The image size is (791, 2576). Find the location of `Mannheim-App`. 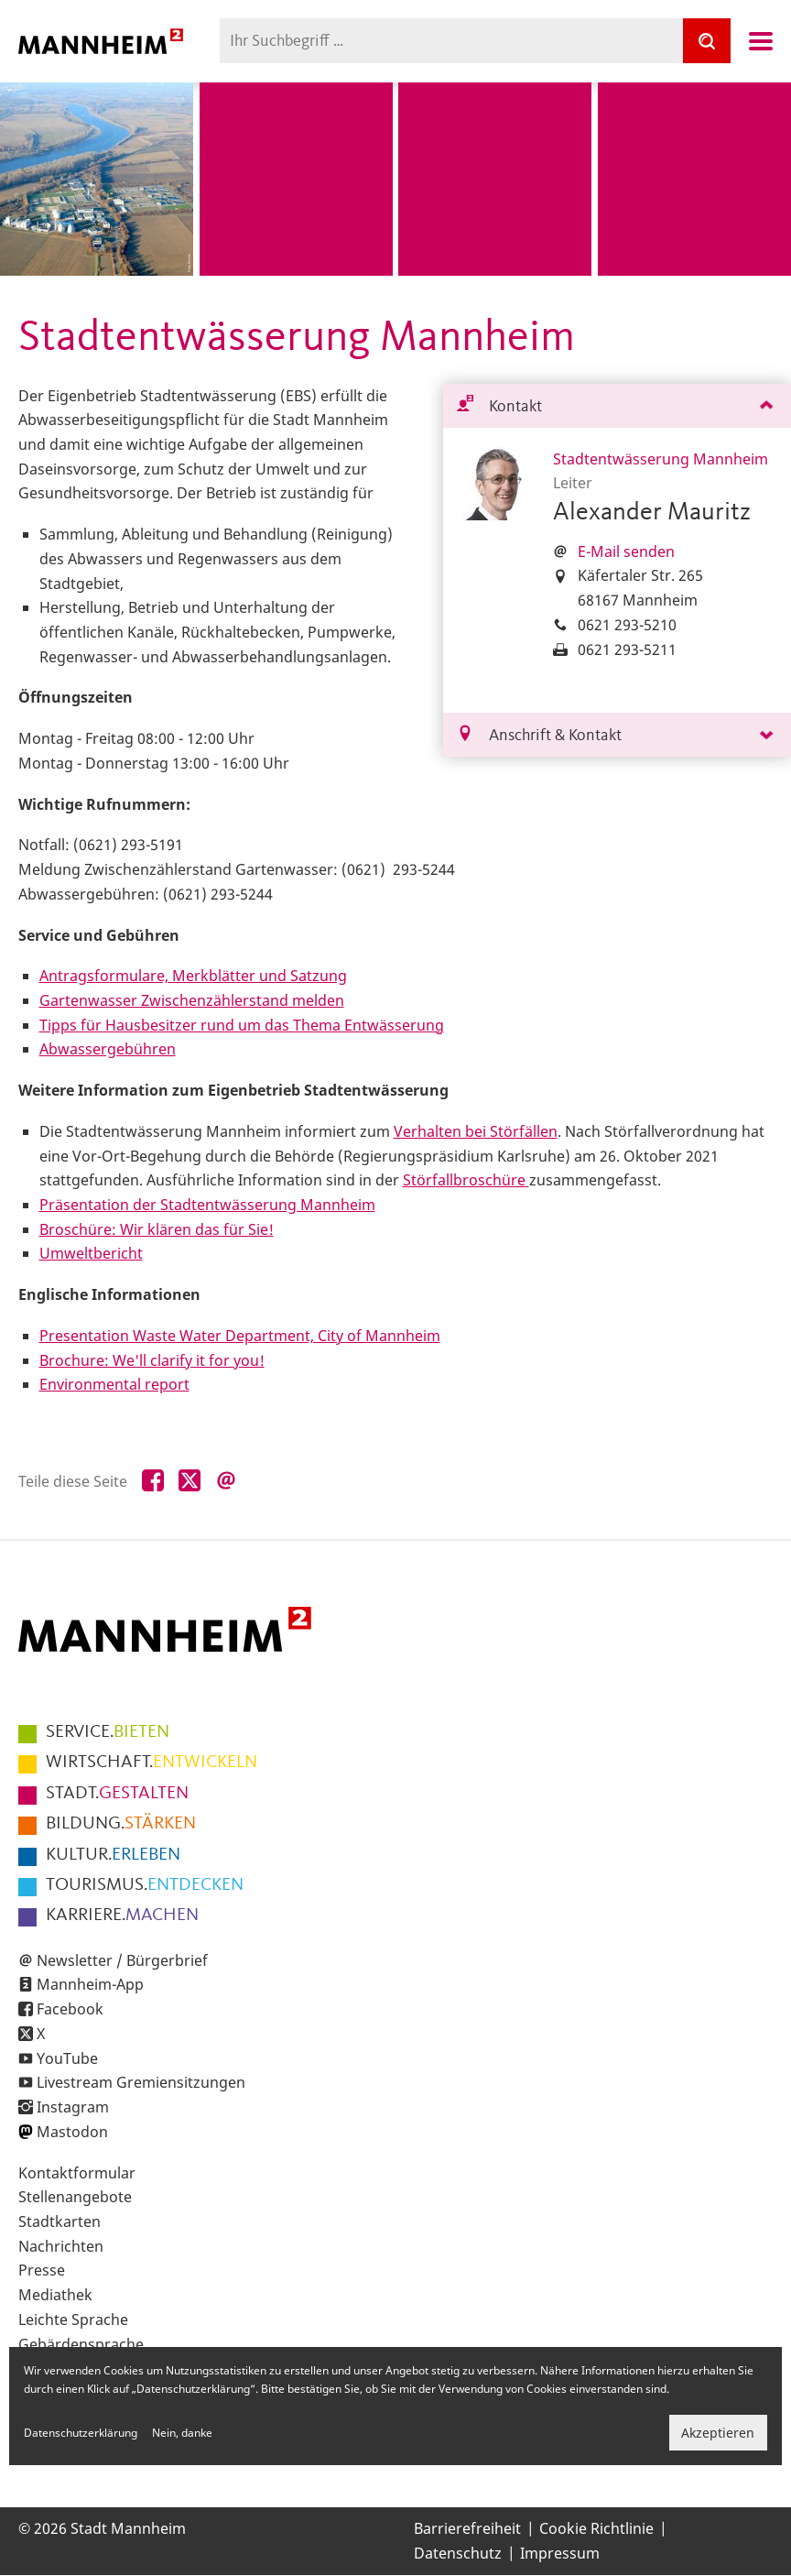

Mannheim-App is located at coordinates (90, 1984).